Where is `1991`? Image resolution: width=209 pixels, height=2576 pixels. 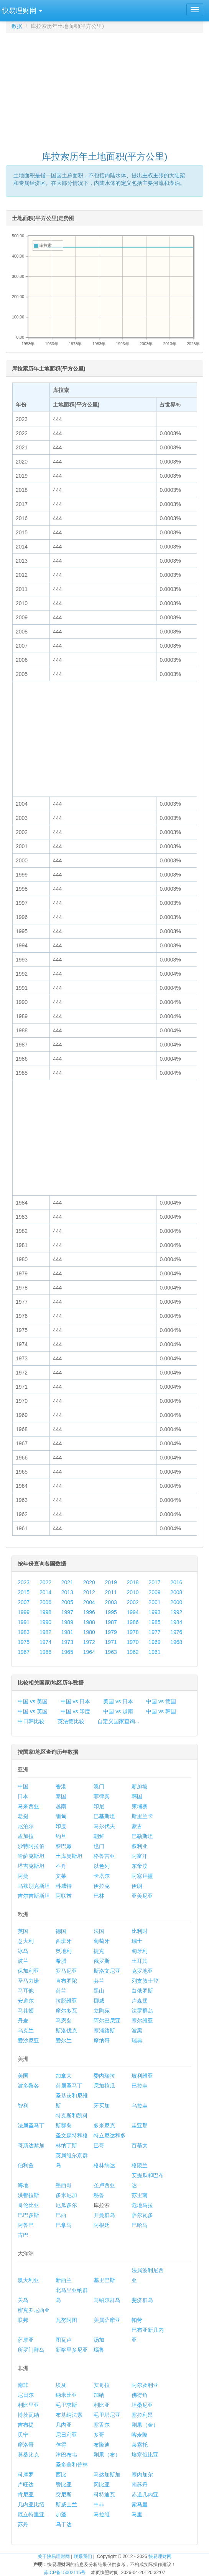 1991 is located at coordinates (24, 1622).